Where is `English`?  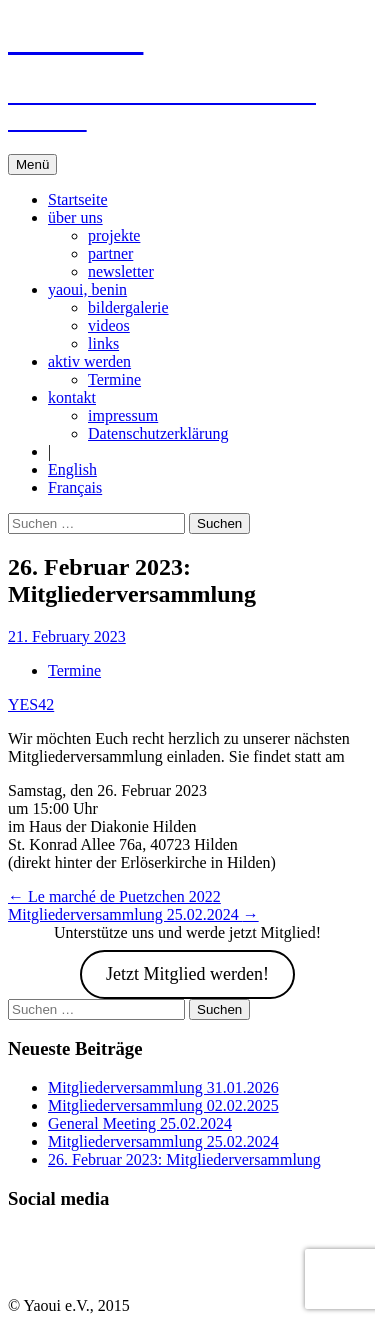 English is located at coordinates (72, 469).